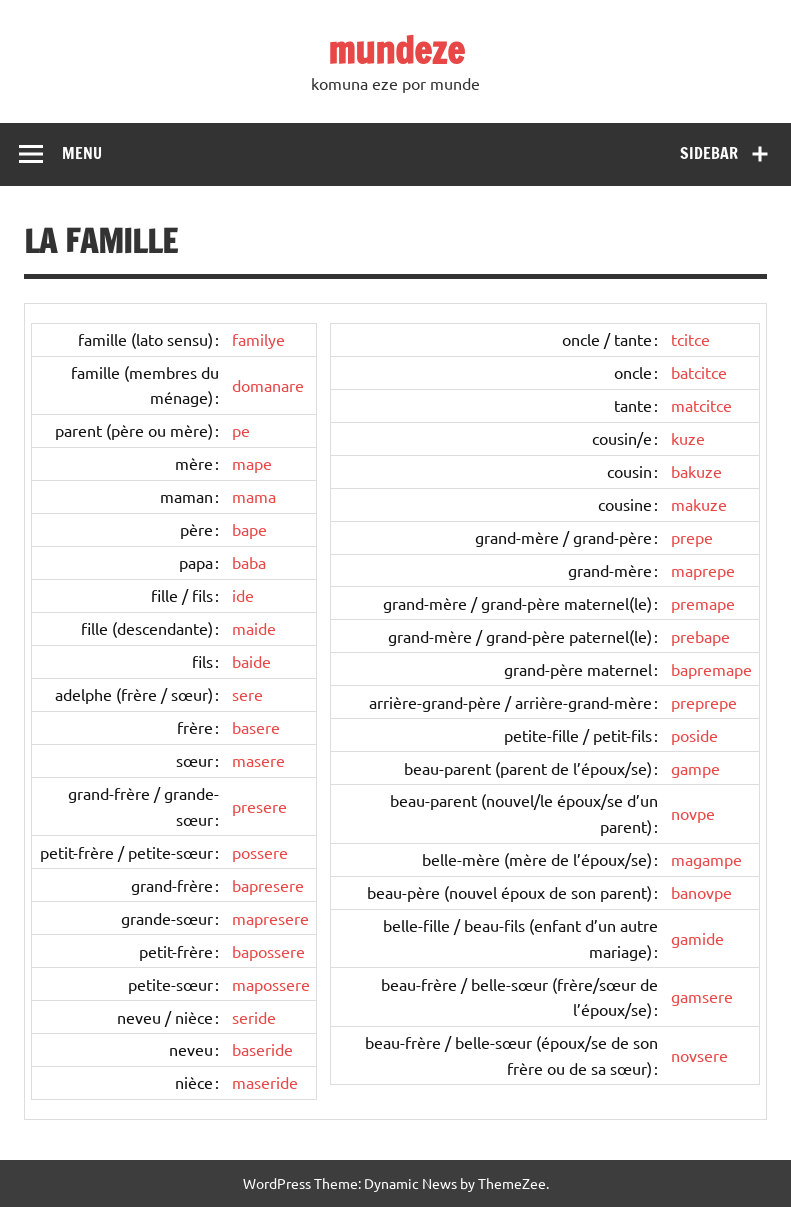 This screenshot has width=791, height=1207. Describe the element at coordinates (82, 153) in the screenshot. I see `Menu` at that location.